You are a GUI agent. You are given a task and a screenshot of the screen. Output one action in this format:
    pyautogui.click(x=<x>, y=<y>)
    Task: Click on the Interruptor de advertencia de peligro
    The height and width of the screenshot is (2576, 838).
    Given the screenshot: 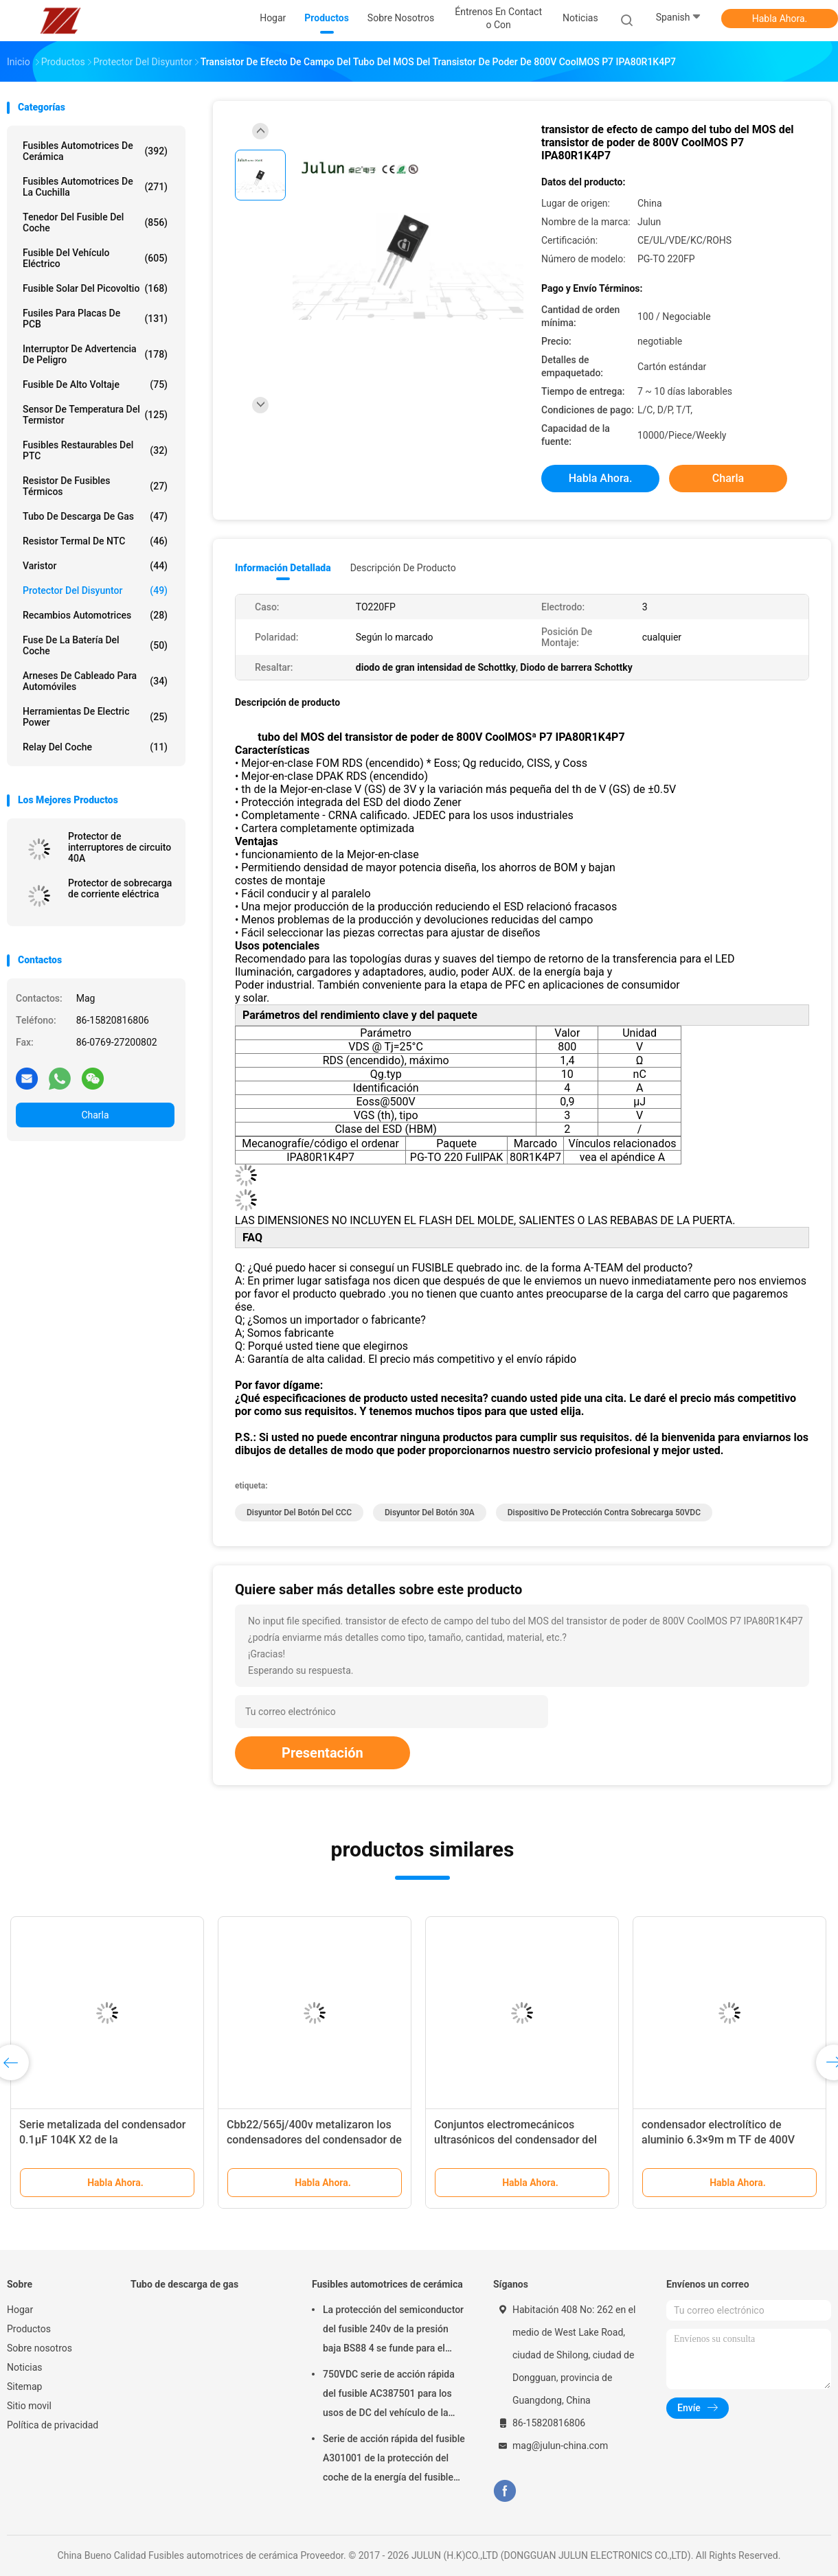 What is the action you would take?
    pyautogui.click(x=95, y=354)
    